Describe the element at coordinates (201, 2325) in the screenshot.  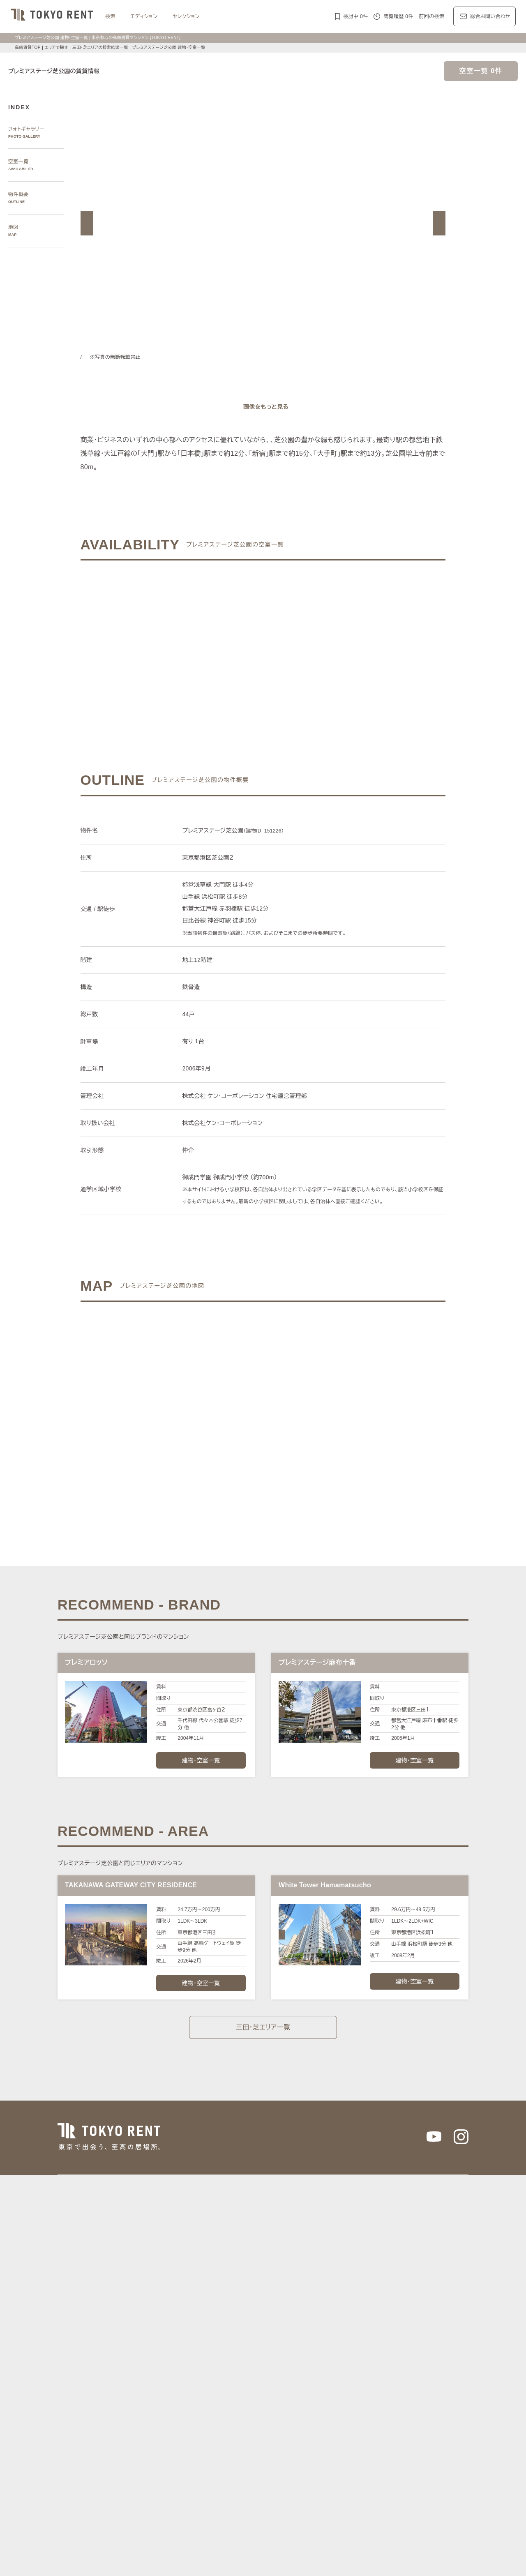
I see `千代田区` at that location.